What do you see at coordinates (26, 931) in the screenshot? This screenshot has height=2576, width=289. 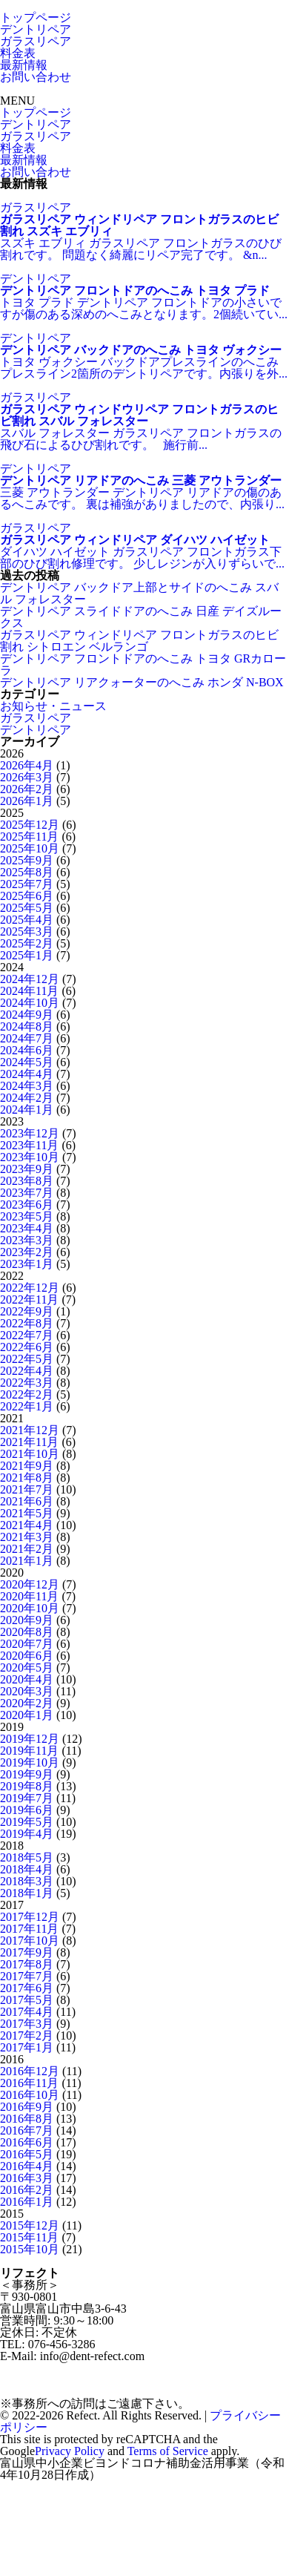 I see `2025年3月` at bounding box center [26, 931].